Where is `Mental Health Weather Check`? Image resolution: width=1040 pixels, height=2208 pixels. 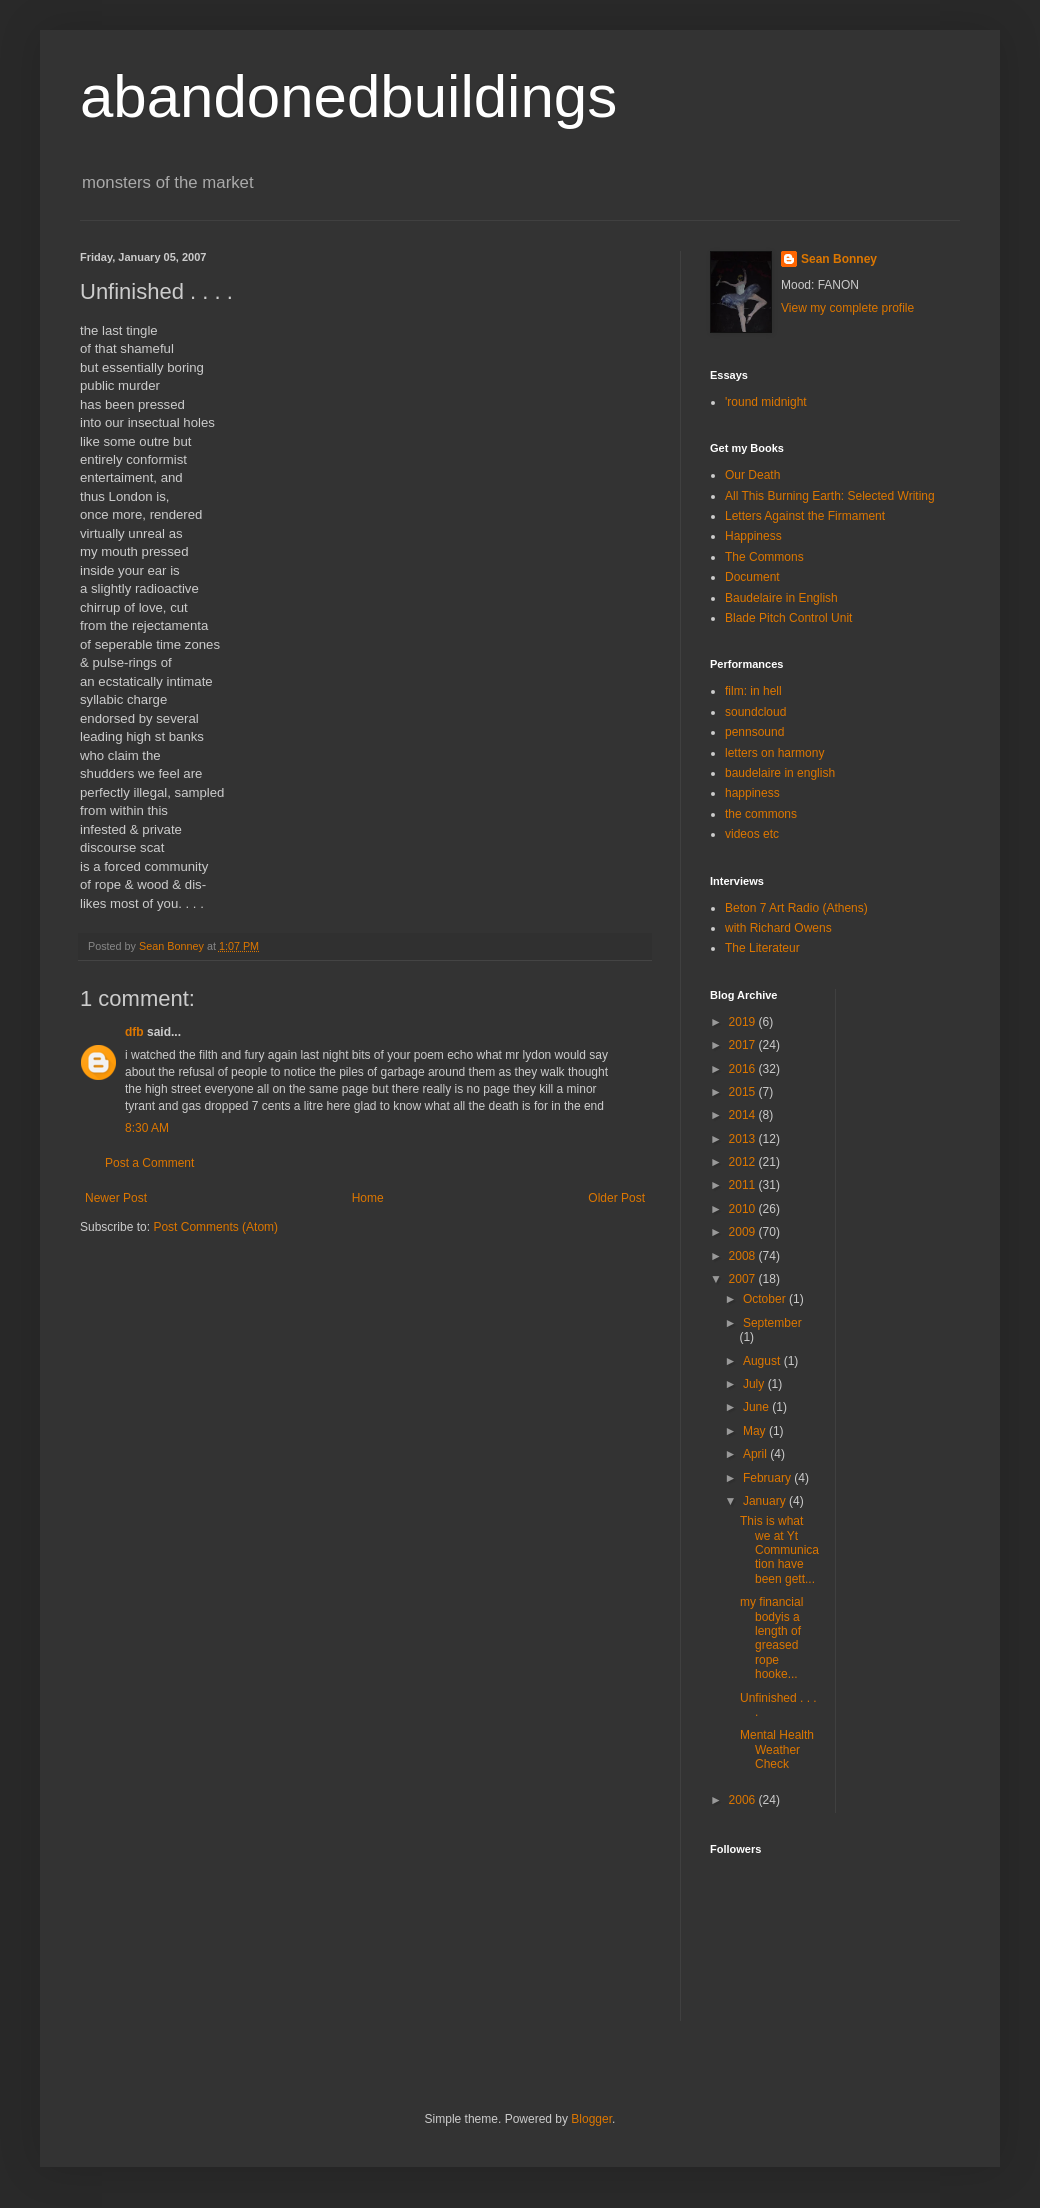
Mental Health Weather Check is located at coordinates (777, 1749).